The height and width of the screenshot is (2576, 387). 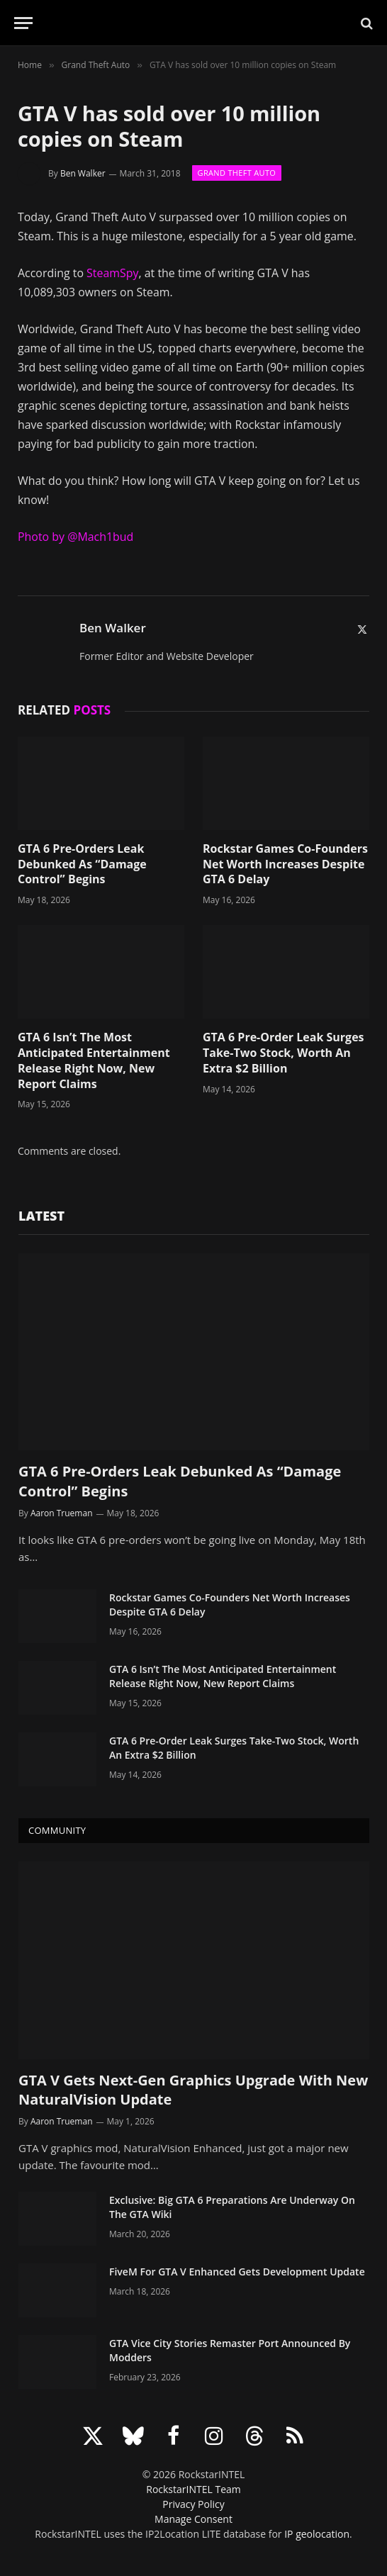 What do you see at coordinates (232, 2207) in the screenshot?
I see `Exclusive: Big GTA 6 Preparations Are Underway On The GTA Wiki` at bounding box center [232, 2207].